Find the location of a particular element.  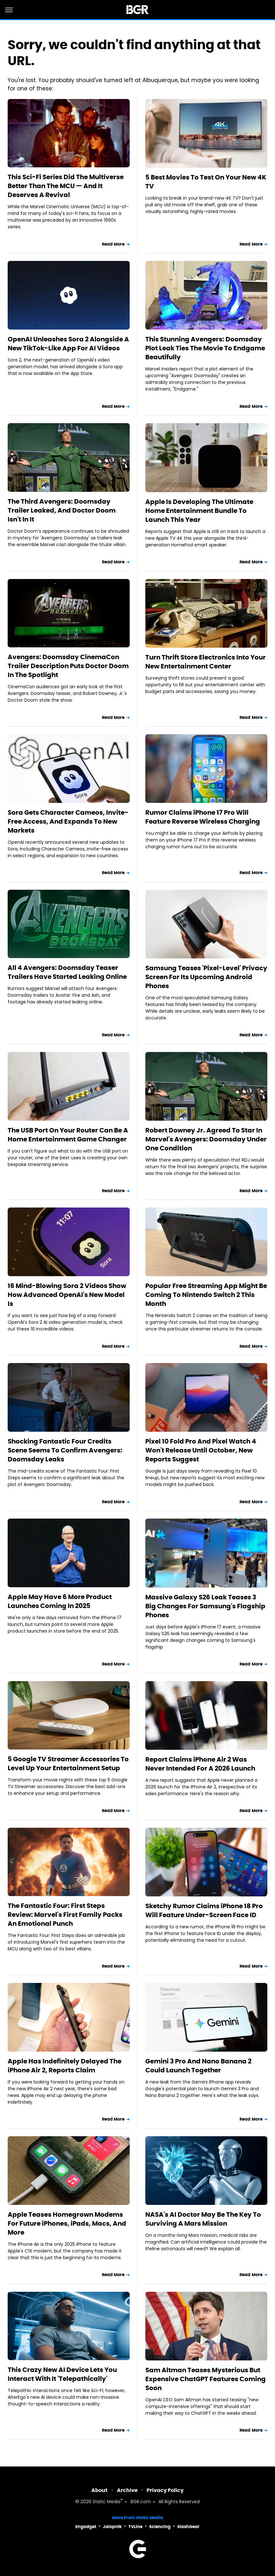

5 Best Movies To Test On Your New 4K TV is located at coordinates (205, 181).